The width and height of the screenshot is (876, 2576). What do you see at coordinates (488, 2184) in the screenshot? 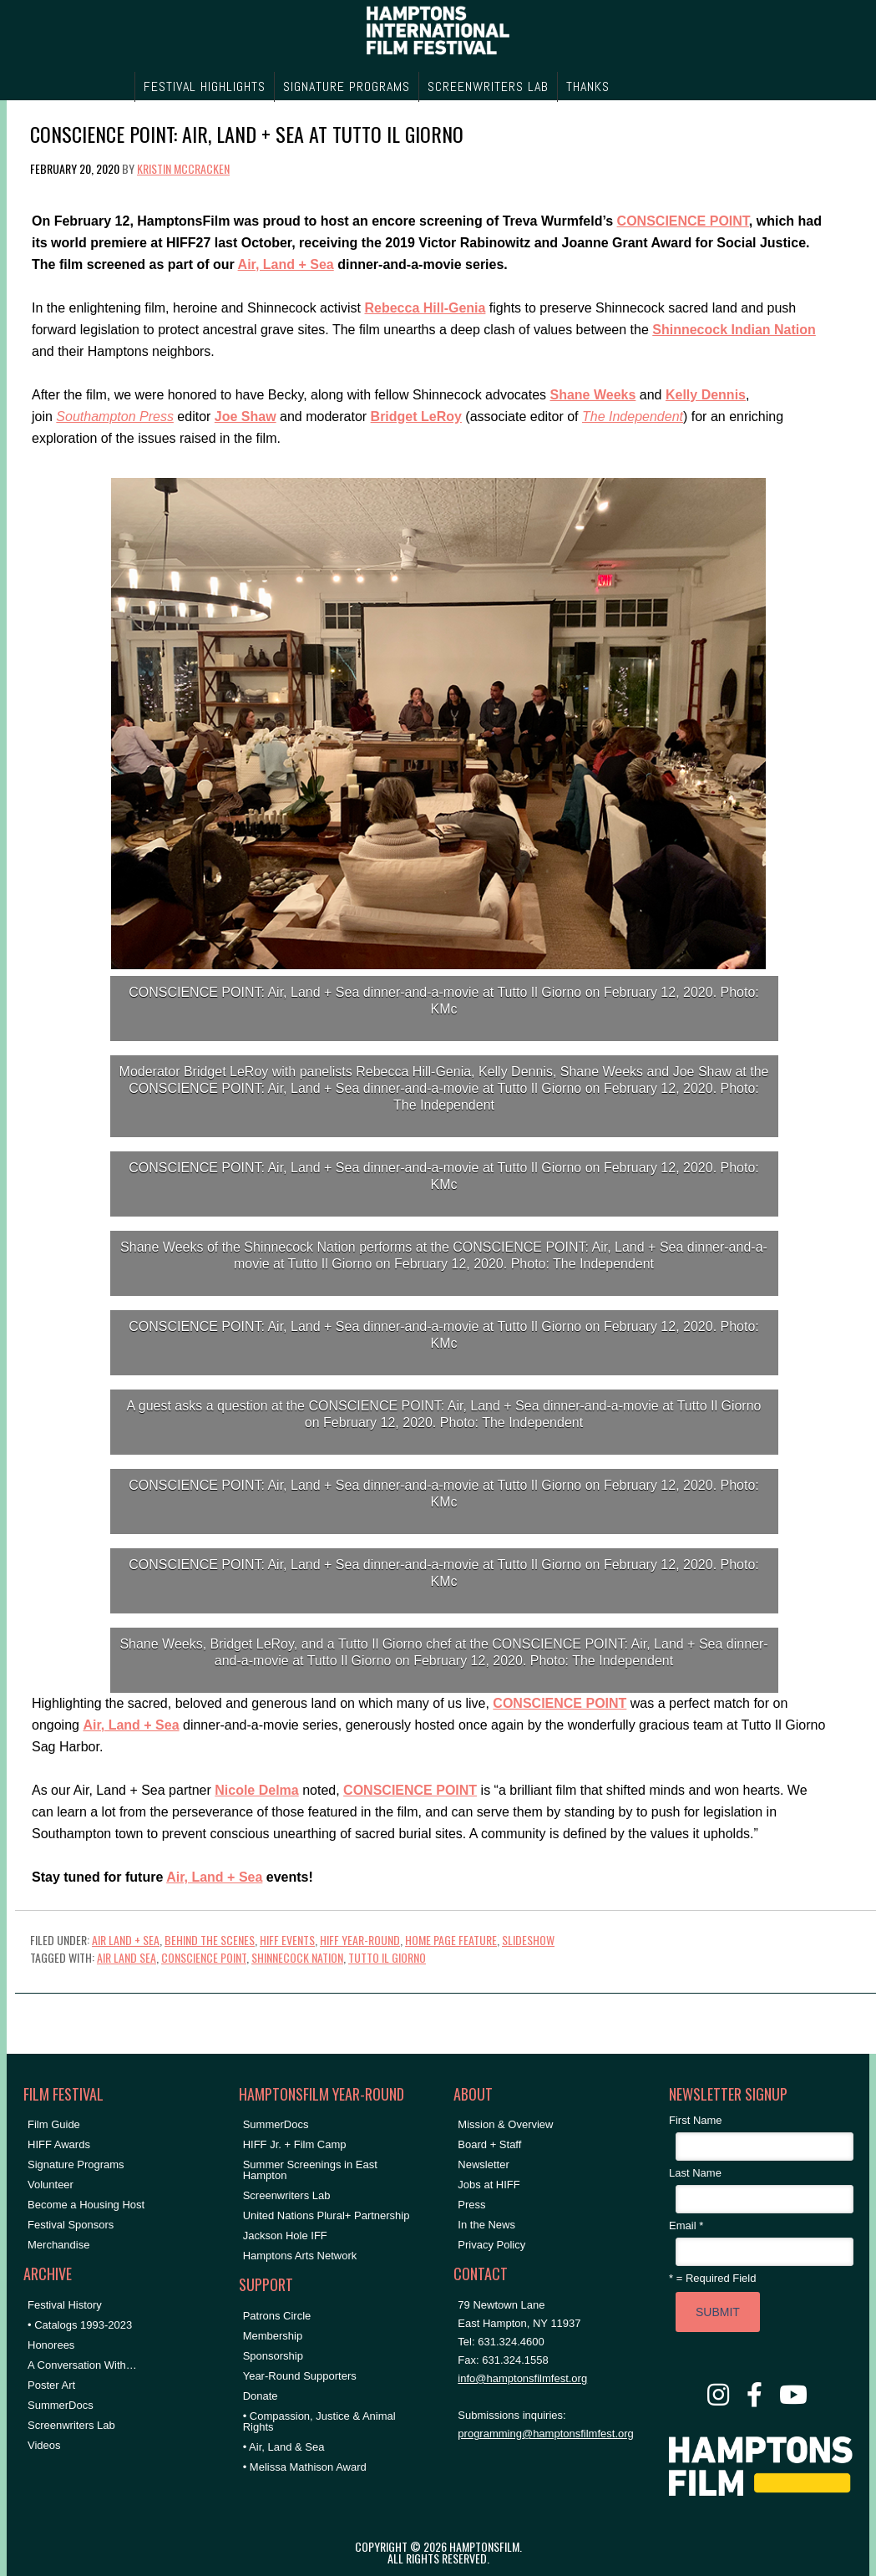
I see `Jobs at HIFF` at bounding box center [488, 2184].